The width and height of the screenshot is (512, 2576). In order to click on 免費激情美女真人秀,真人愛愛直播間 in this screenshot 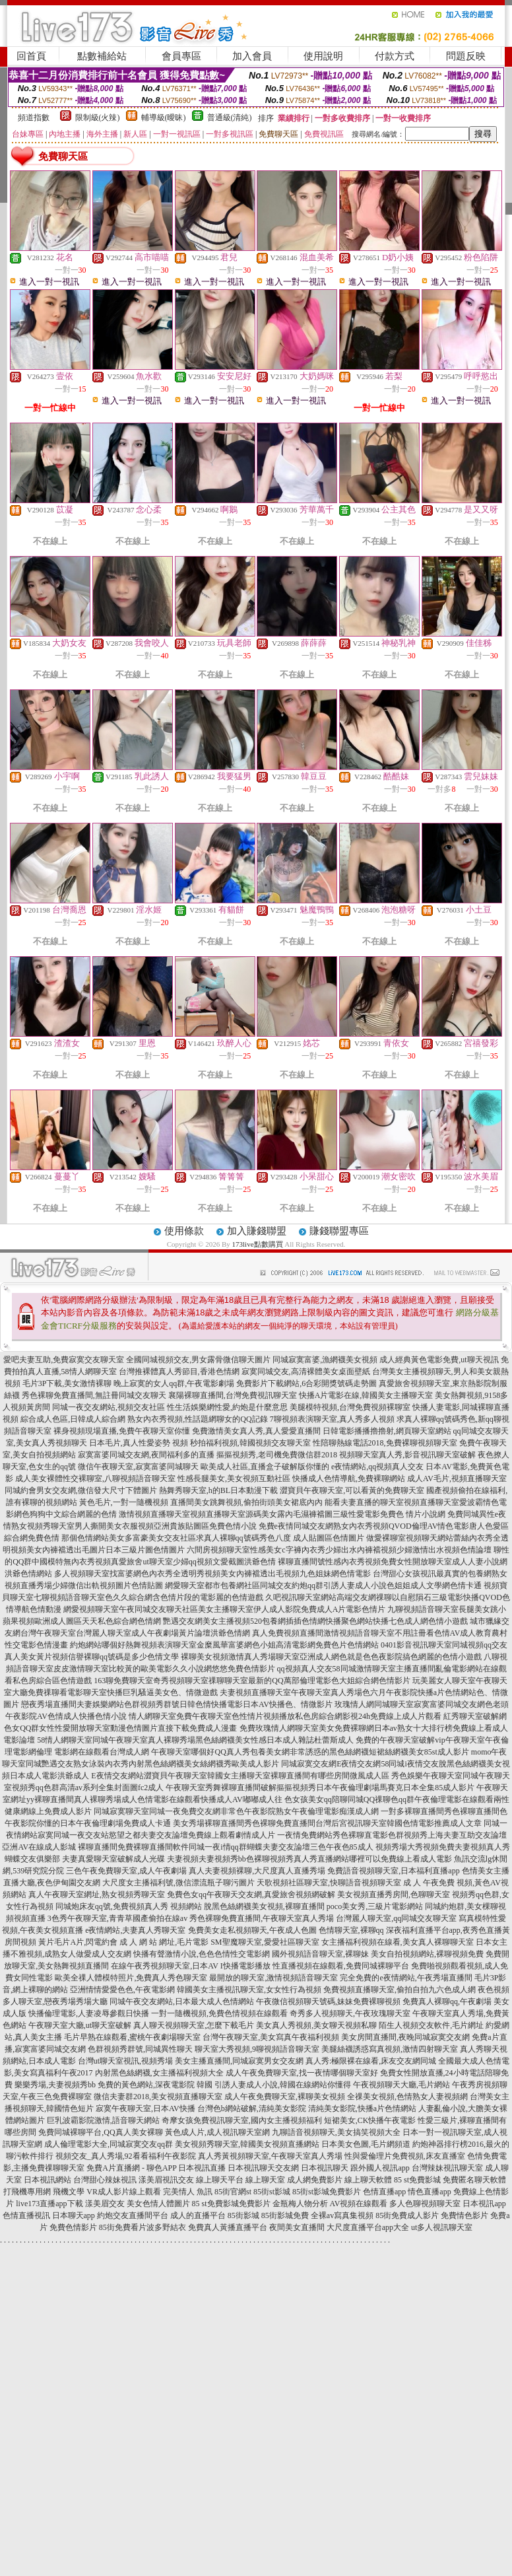, I will do `click(256, 1431)`.